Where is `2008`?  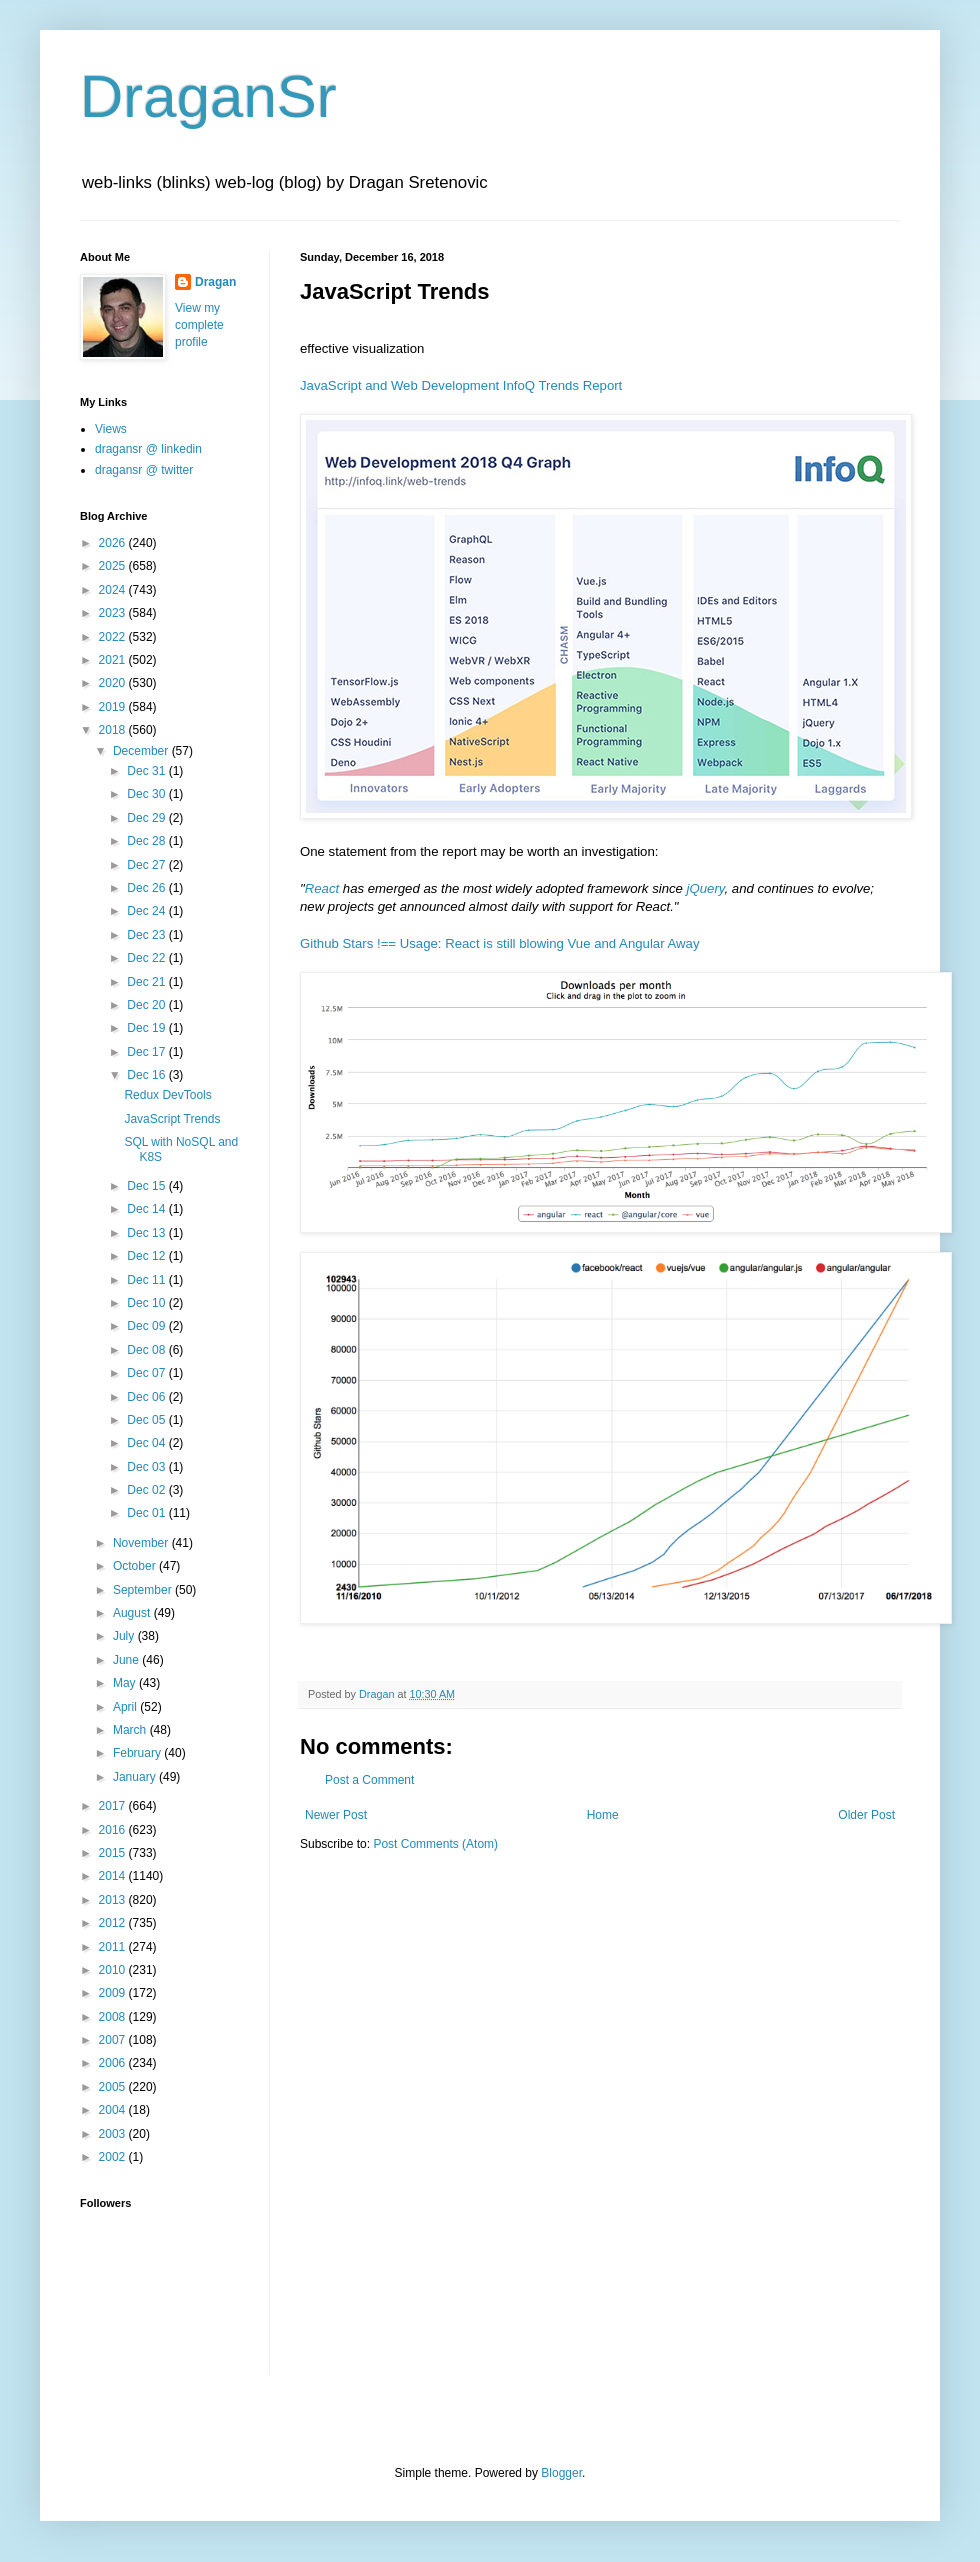 2008 is located at coordinates (114, 2017).